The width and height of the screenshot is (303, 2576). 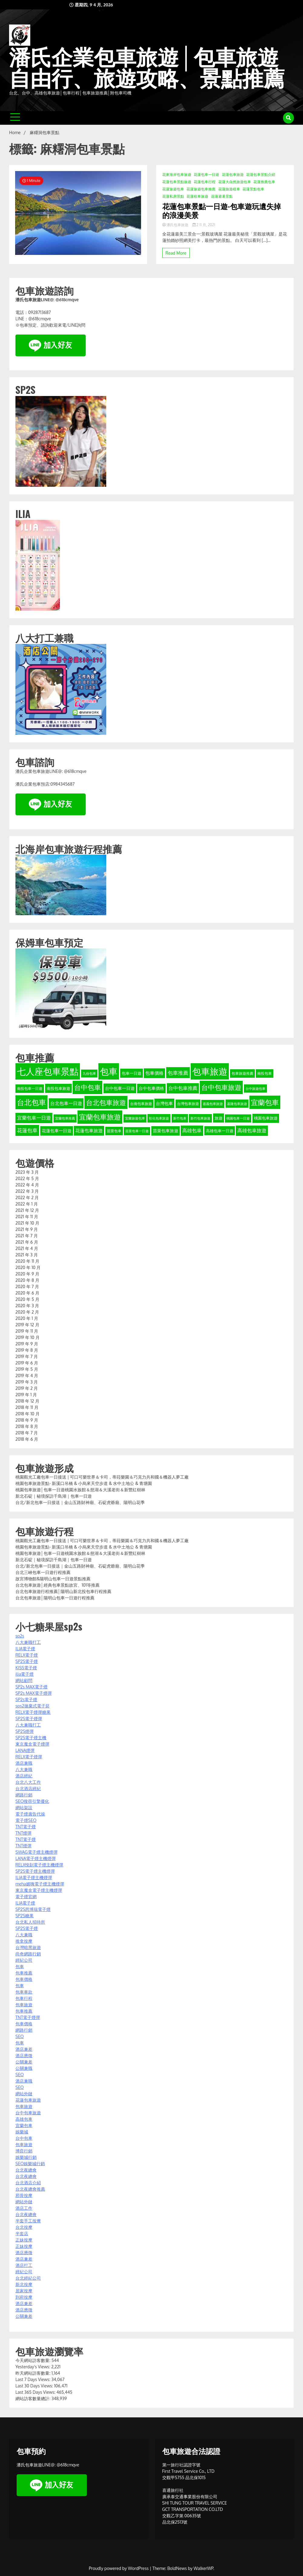 What do you see at coordinates (26, 1203) in the screenshot?
I see `2022 年 1 月` at bounding box center [26, 1203].